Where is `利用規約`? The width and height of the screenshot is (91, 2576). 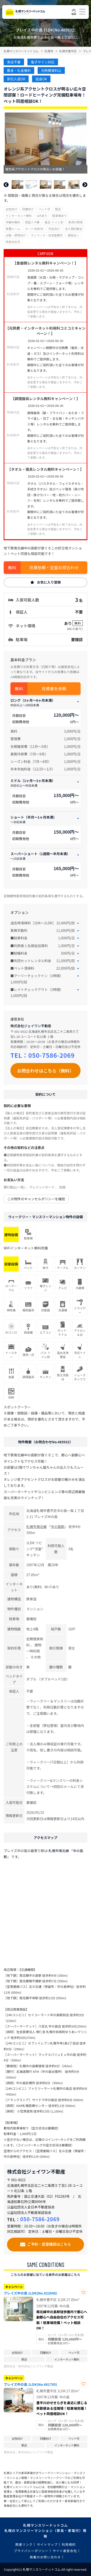 利用規約 is located at coordinates (69, 2544).